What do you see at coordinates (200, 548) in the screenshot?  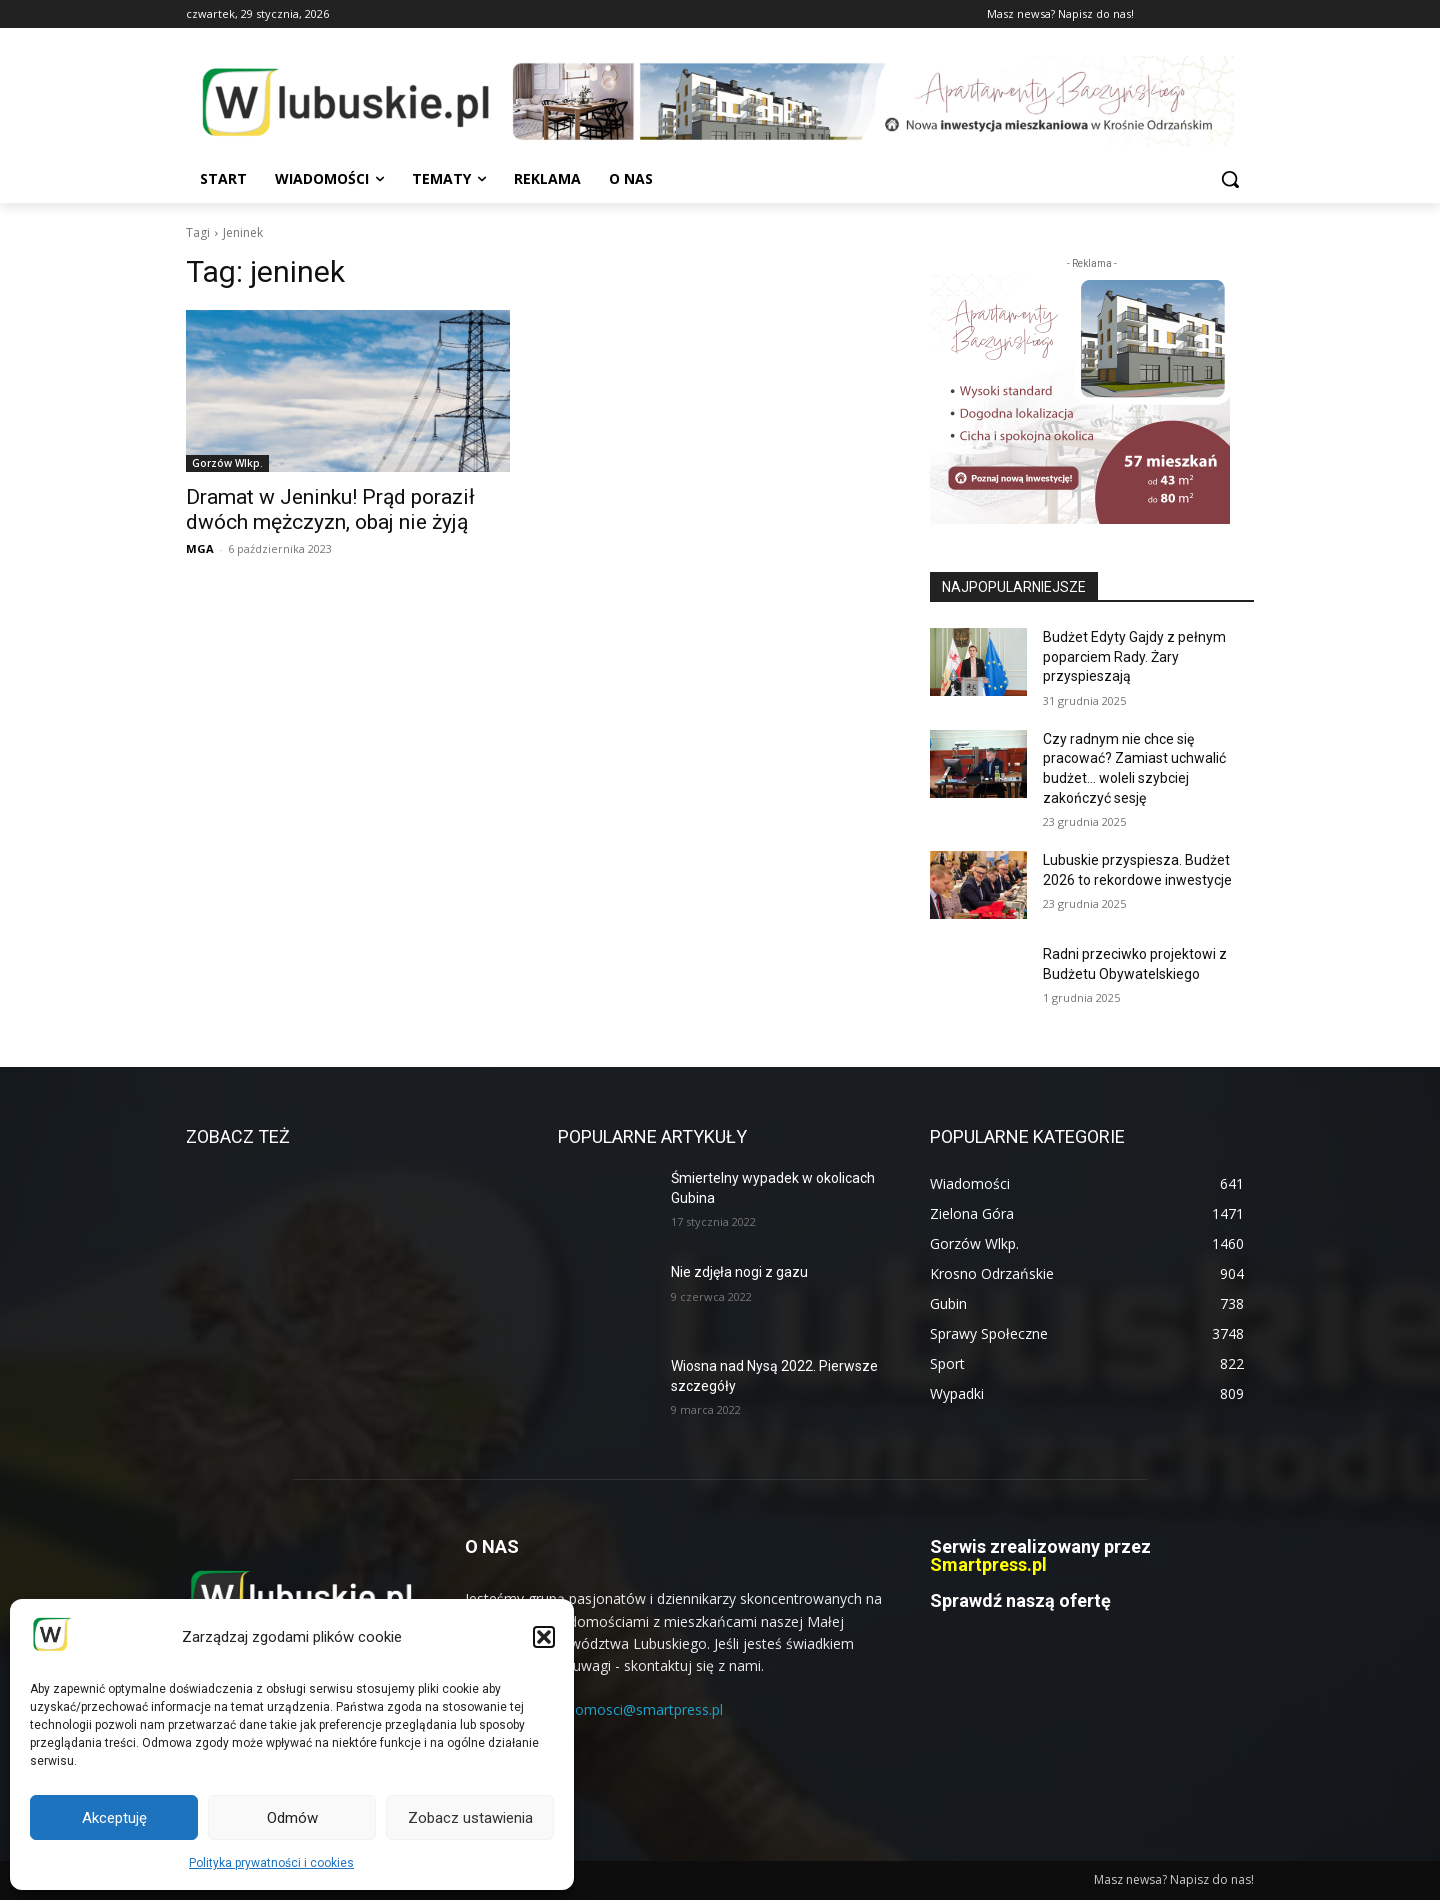 I see `MGA` at bounding box center [200, 548].